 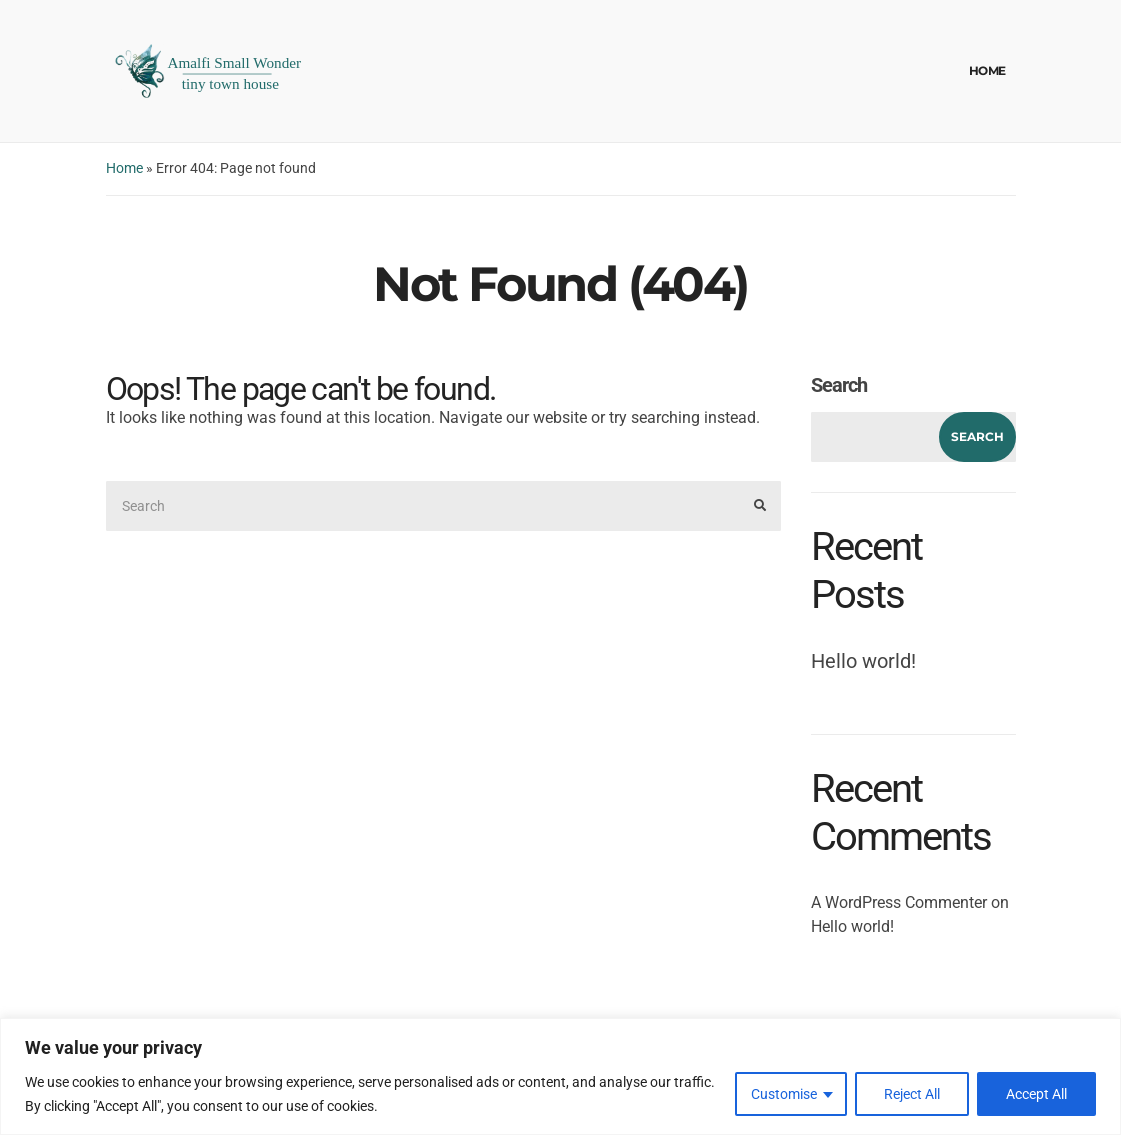 I want to click on Reject All, so click(x=912, y=1094).